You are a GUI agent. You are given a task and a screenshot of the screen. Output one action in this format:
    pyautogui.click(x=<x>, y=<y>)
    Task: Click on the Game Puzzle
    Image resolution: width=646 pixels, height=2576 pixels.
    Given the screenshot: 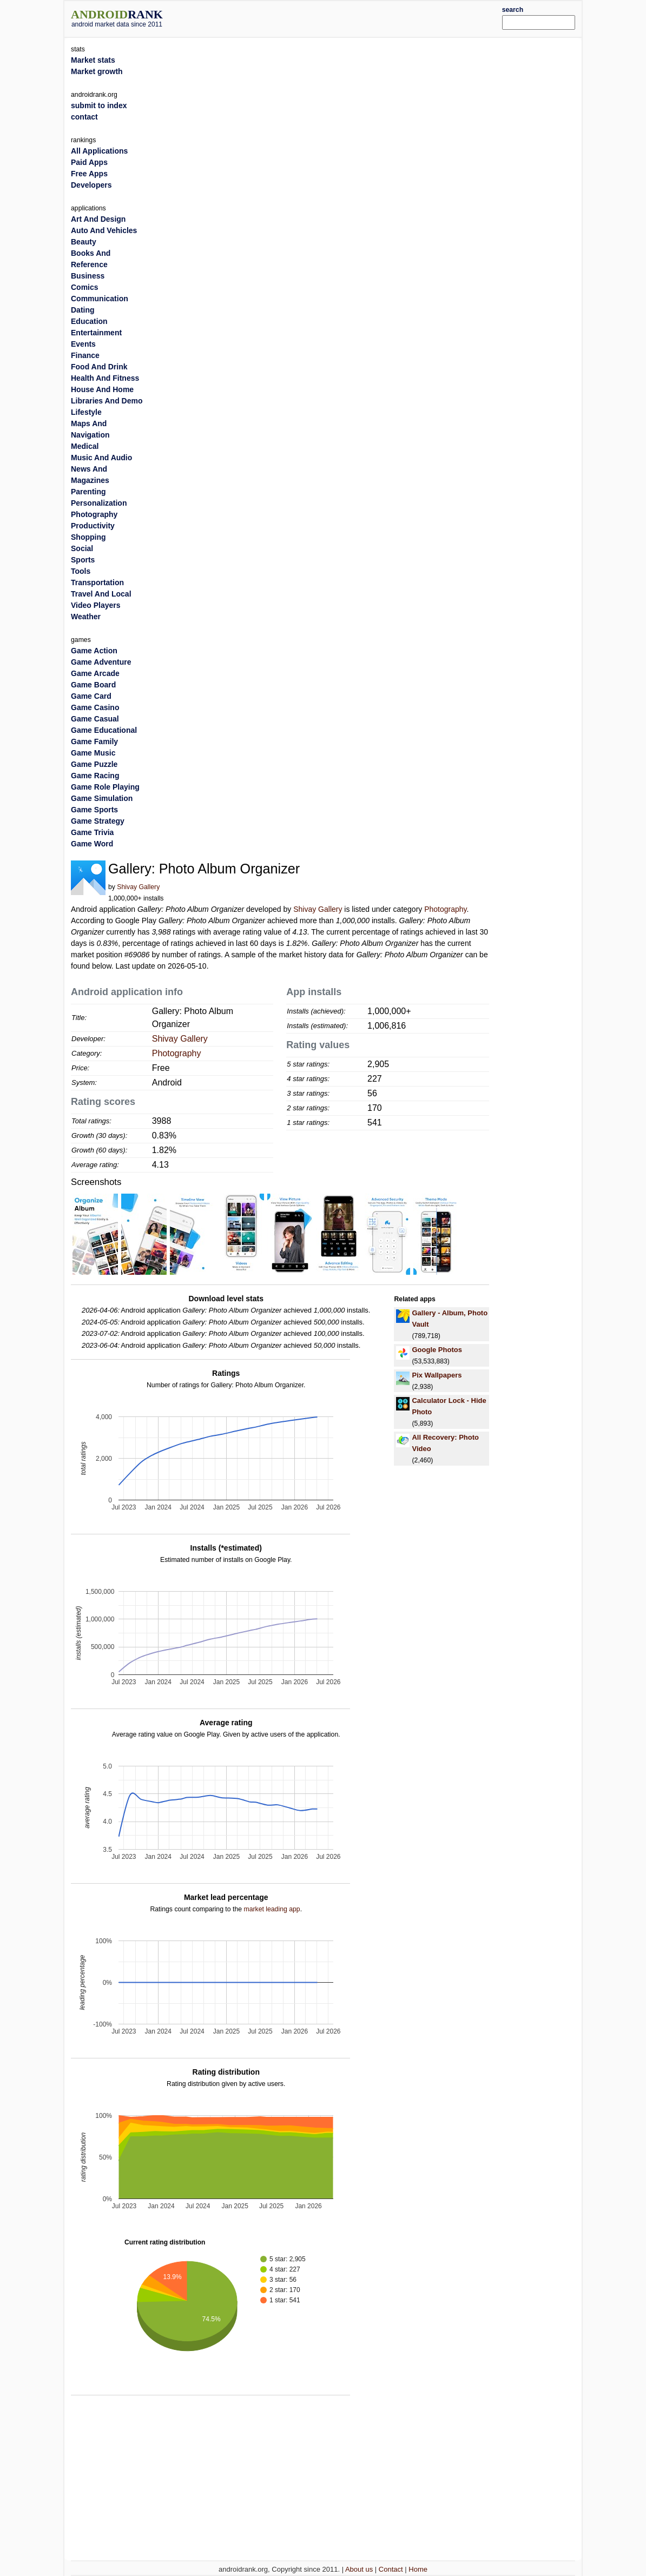 What is the action you would take?
    pyautogui.click(x=94, y=764)
    